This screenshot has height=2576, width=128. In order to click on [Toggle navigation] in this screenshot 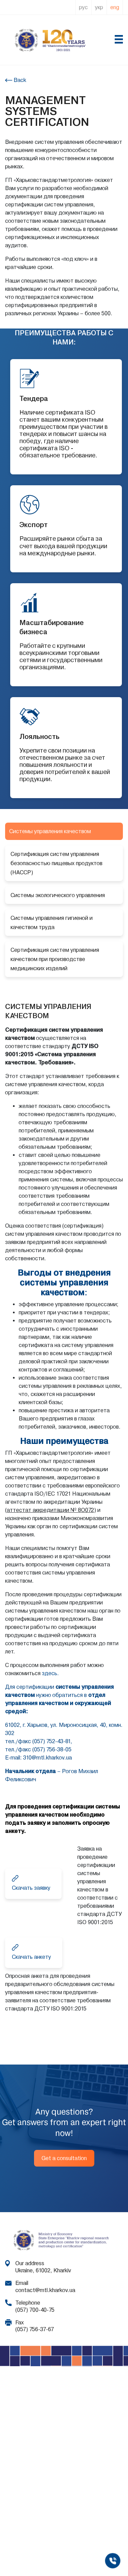, I will do `click(118, 40)`.